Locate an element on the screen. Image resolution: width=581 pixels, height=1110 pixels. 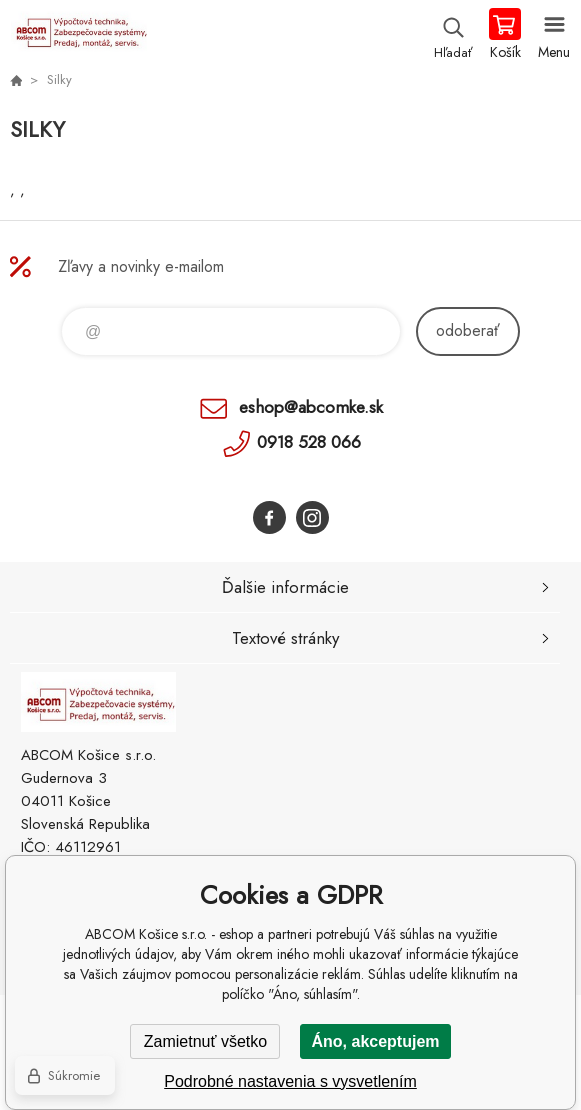
0918 528 066 is located at coordinates (309, 442).